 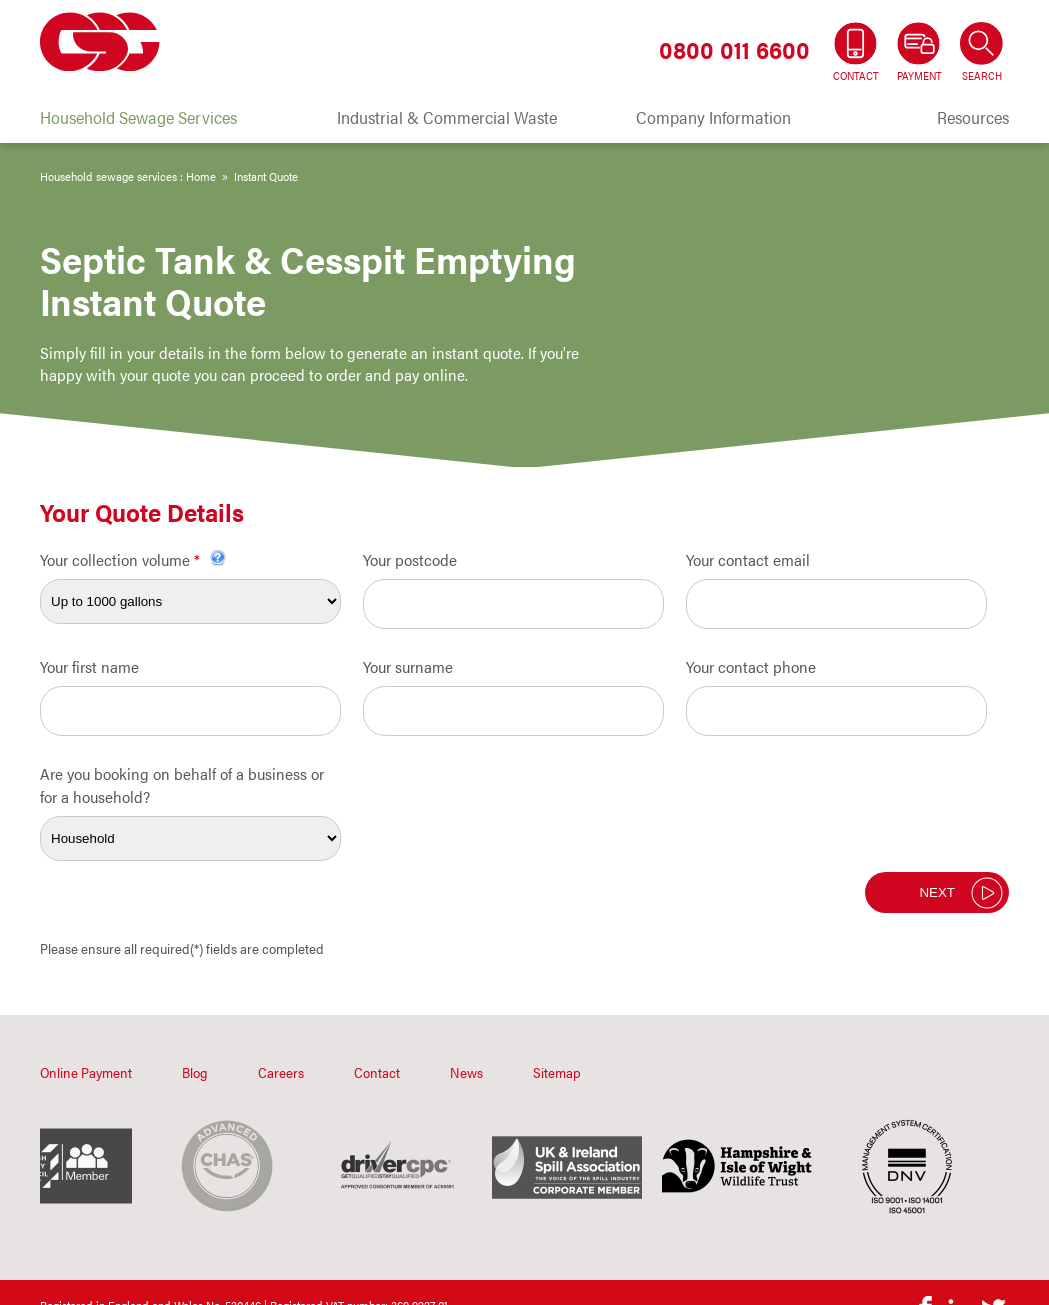 I want to click on Are you booking on behalf of a business or for a household?, so click(x=182, y=785).